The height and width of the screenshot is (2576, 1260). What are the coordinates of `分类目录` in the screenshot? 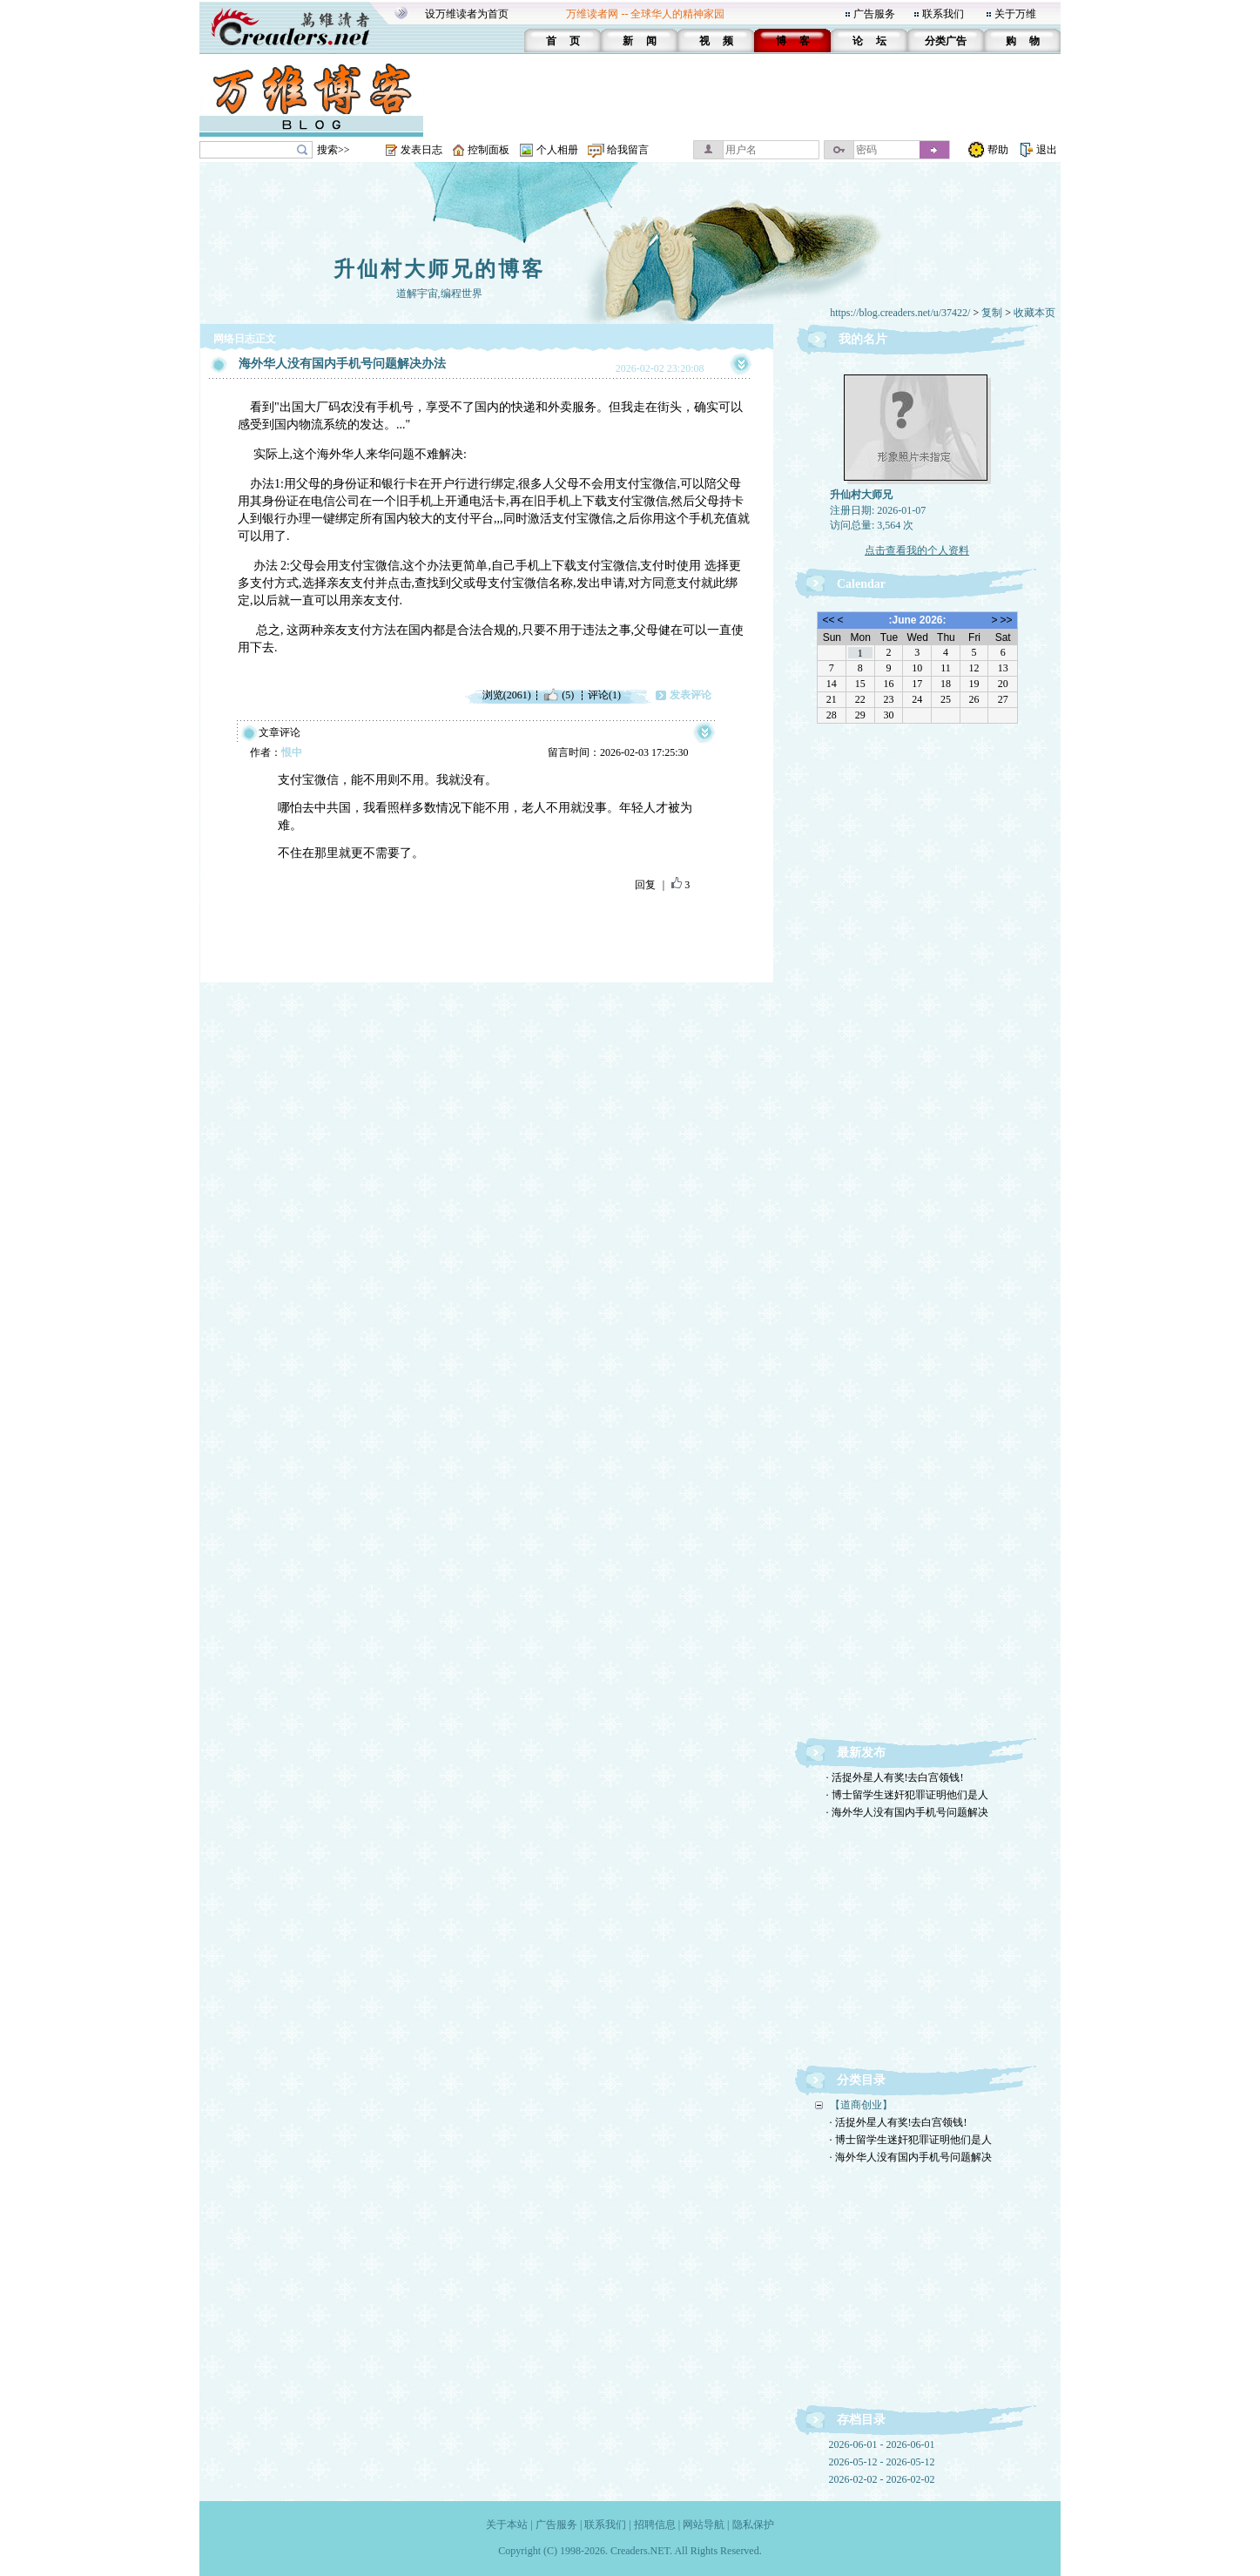 It's located at (861, 2080).